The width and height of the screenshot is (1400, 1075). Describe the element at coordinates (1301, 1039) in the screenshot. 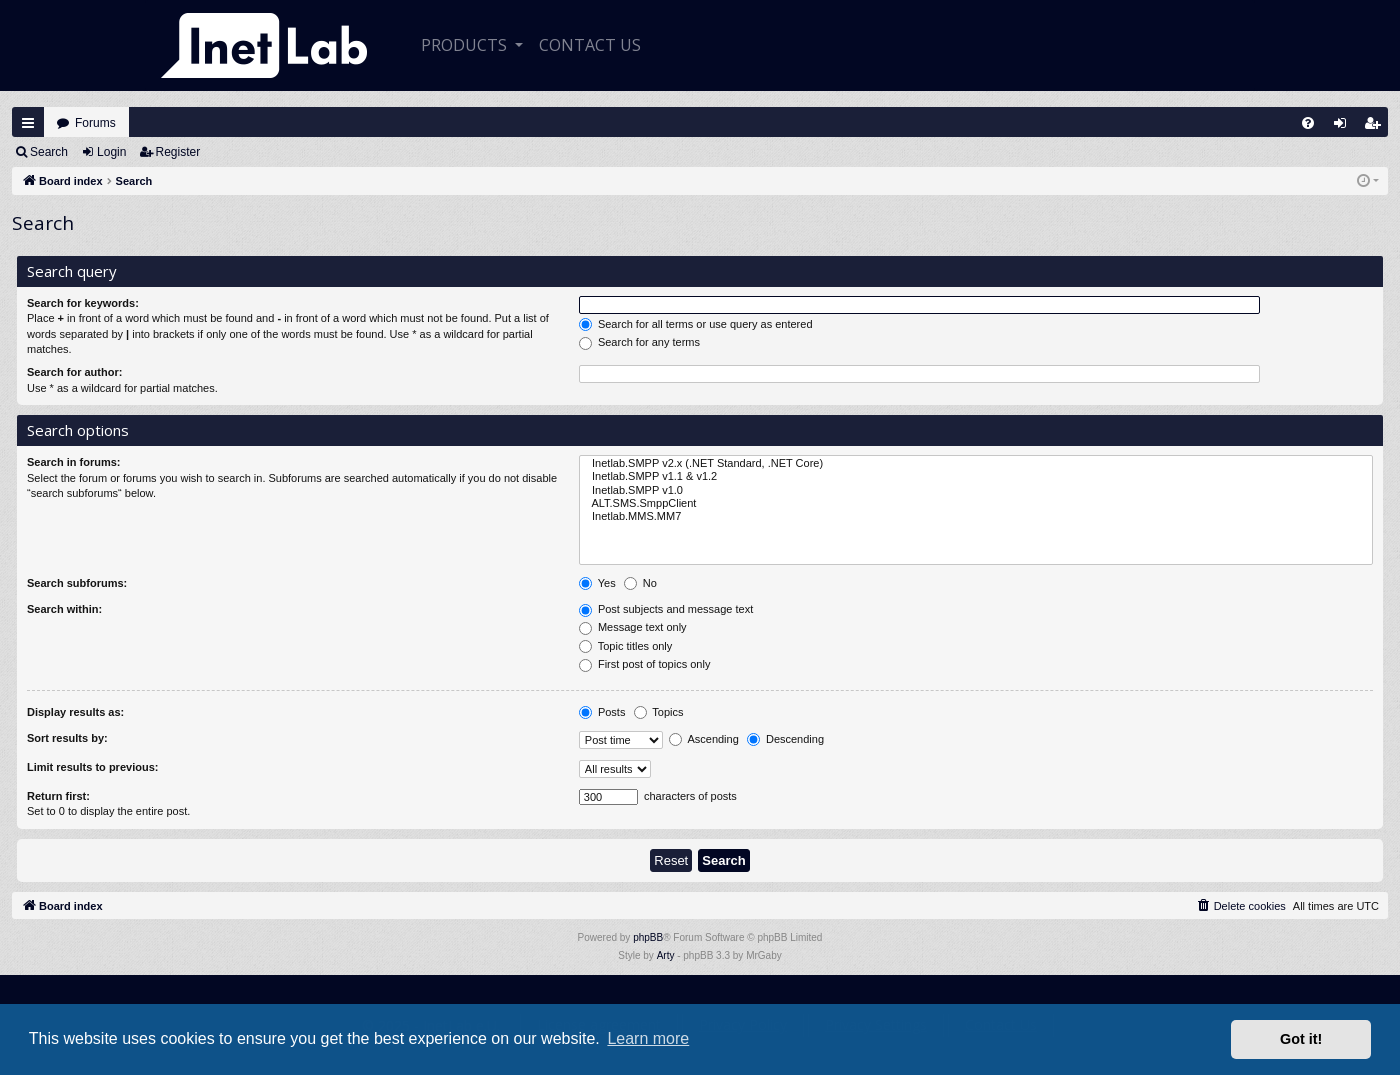

I see `Got it! [button]` at that location.